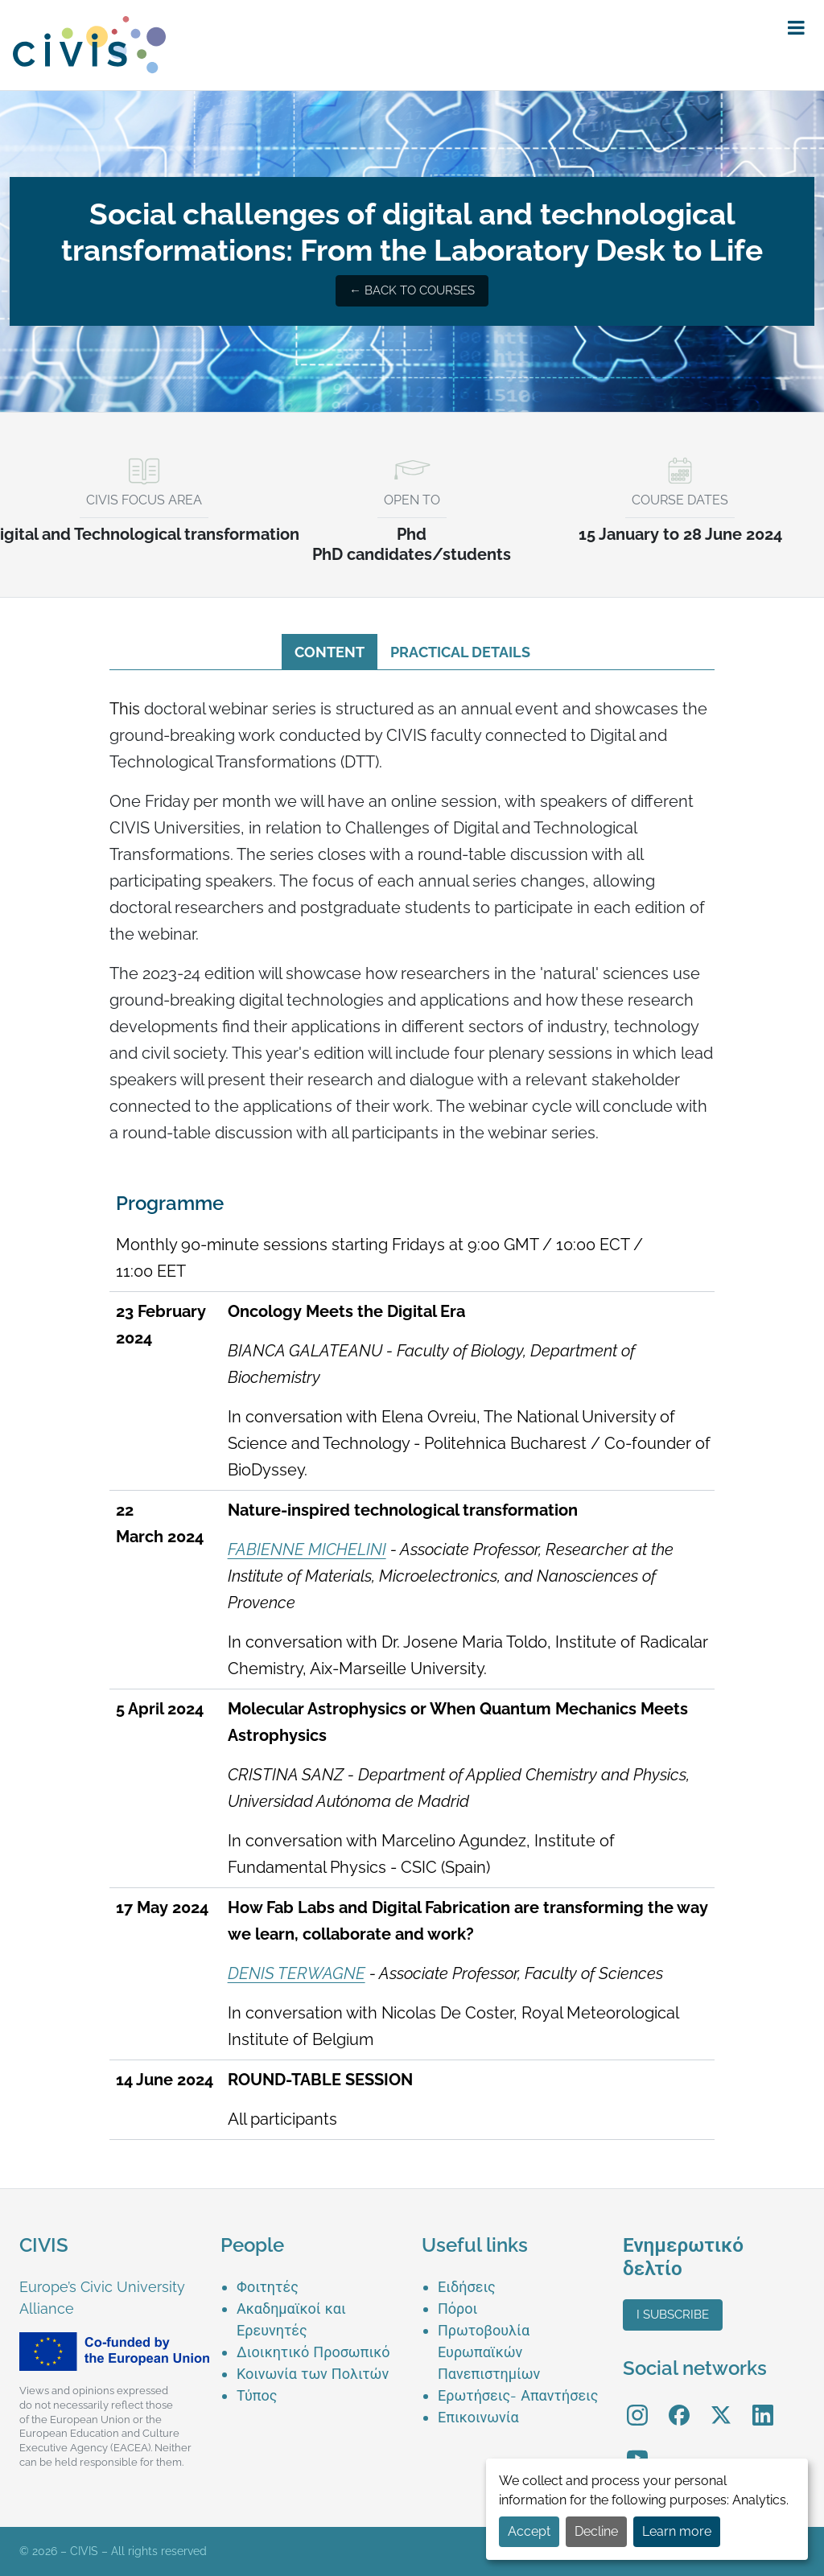 The image size is (824, 2576). Describe the element at coordinates (296, 1973) in the screenshot. I see `DENIS TERWAGNE` at that location.